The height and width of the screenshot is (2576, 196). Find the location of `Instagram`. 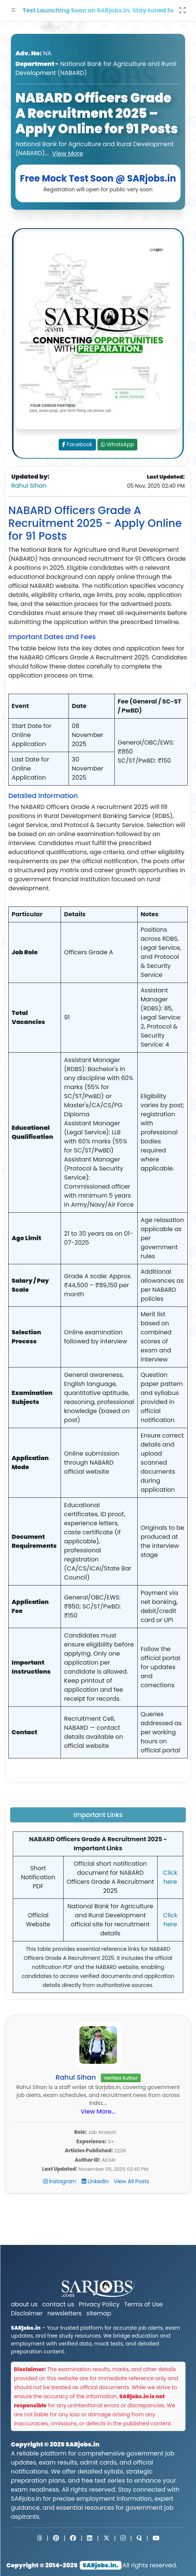

Instagram is located at coordinates (60, 2181).